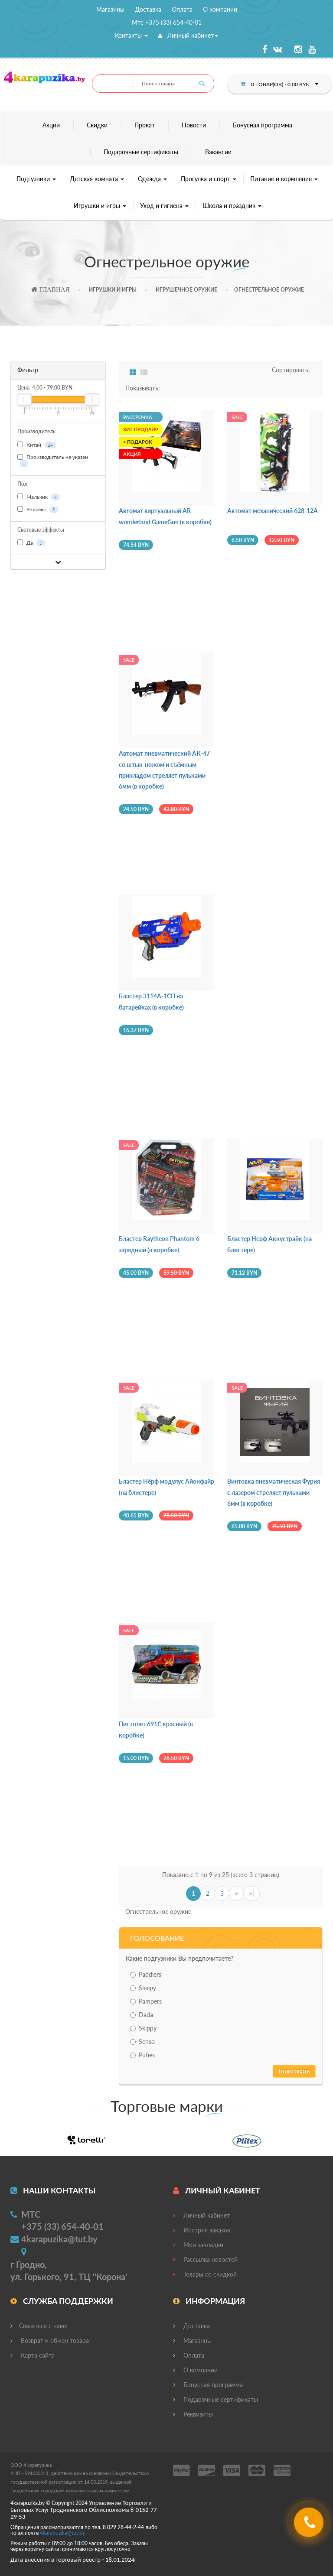 This screenshot has height=2576, width=333. What do you see at coordinates (218, 152) in the screenshot?
I see `Вакансии` at bounding box center [218, 152].